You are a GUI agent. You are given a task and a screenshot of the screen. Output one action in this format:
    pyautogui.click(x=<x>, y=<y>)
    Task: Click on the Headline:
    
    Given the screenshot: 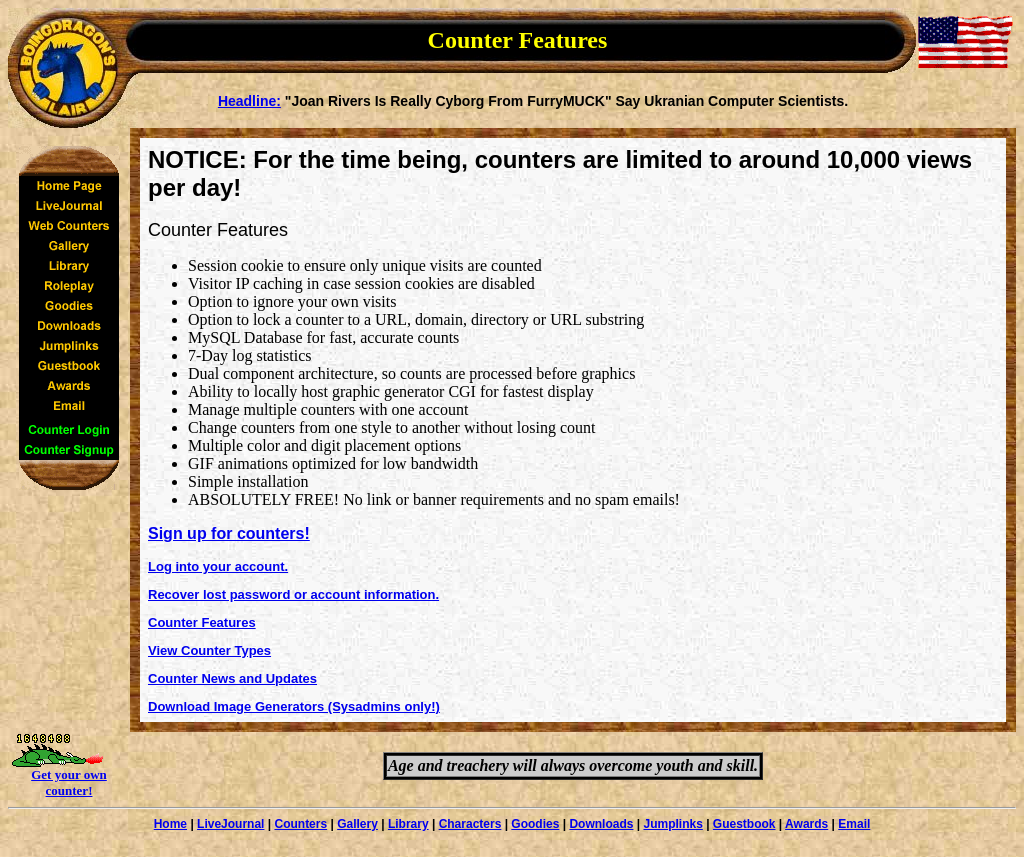 What is the action you would take?
    pyautogui.click(x=249, y=101)
    